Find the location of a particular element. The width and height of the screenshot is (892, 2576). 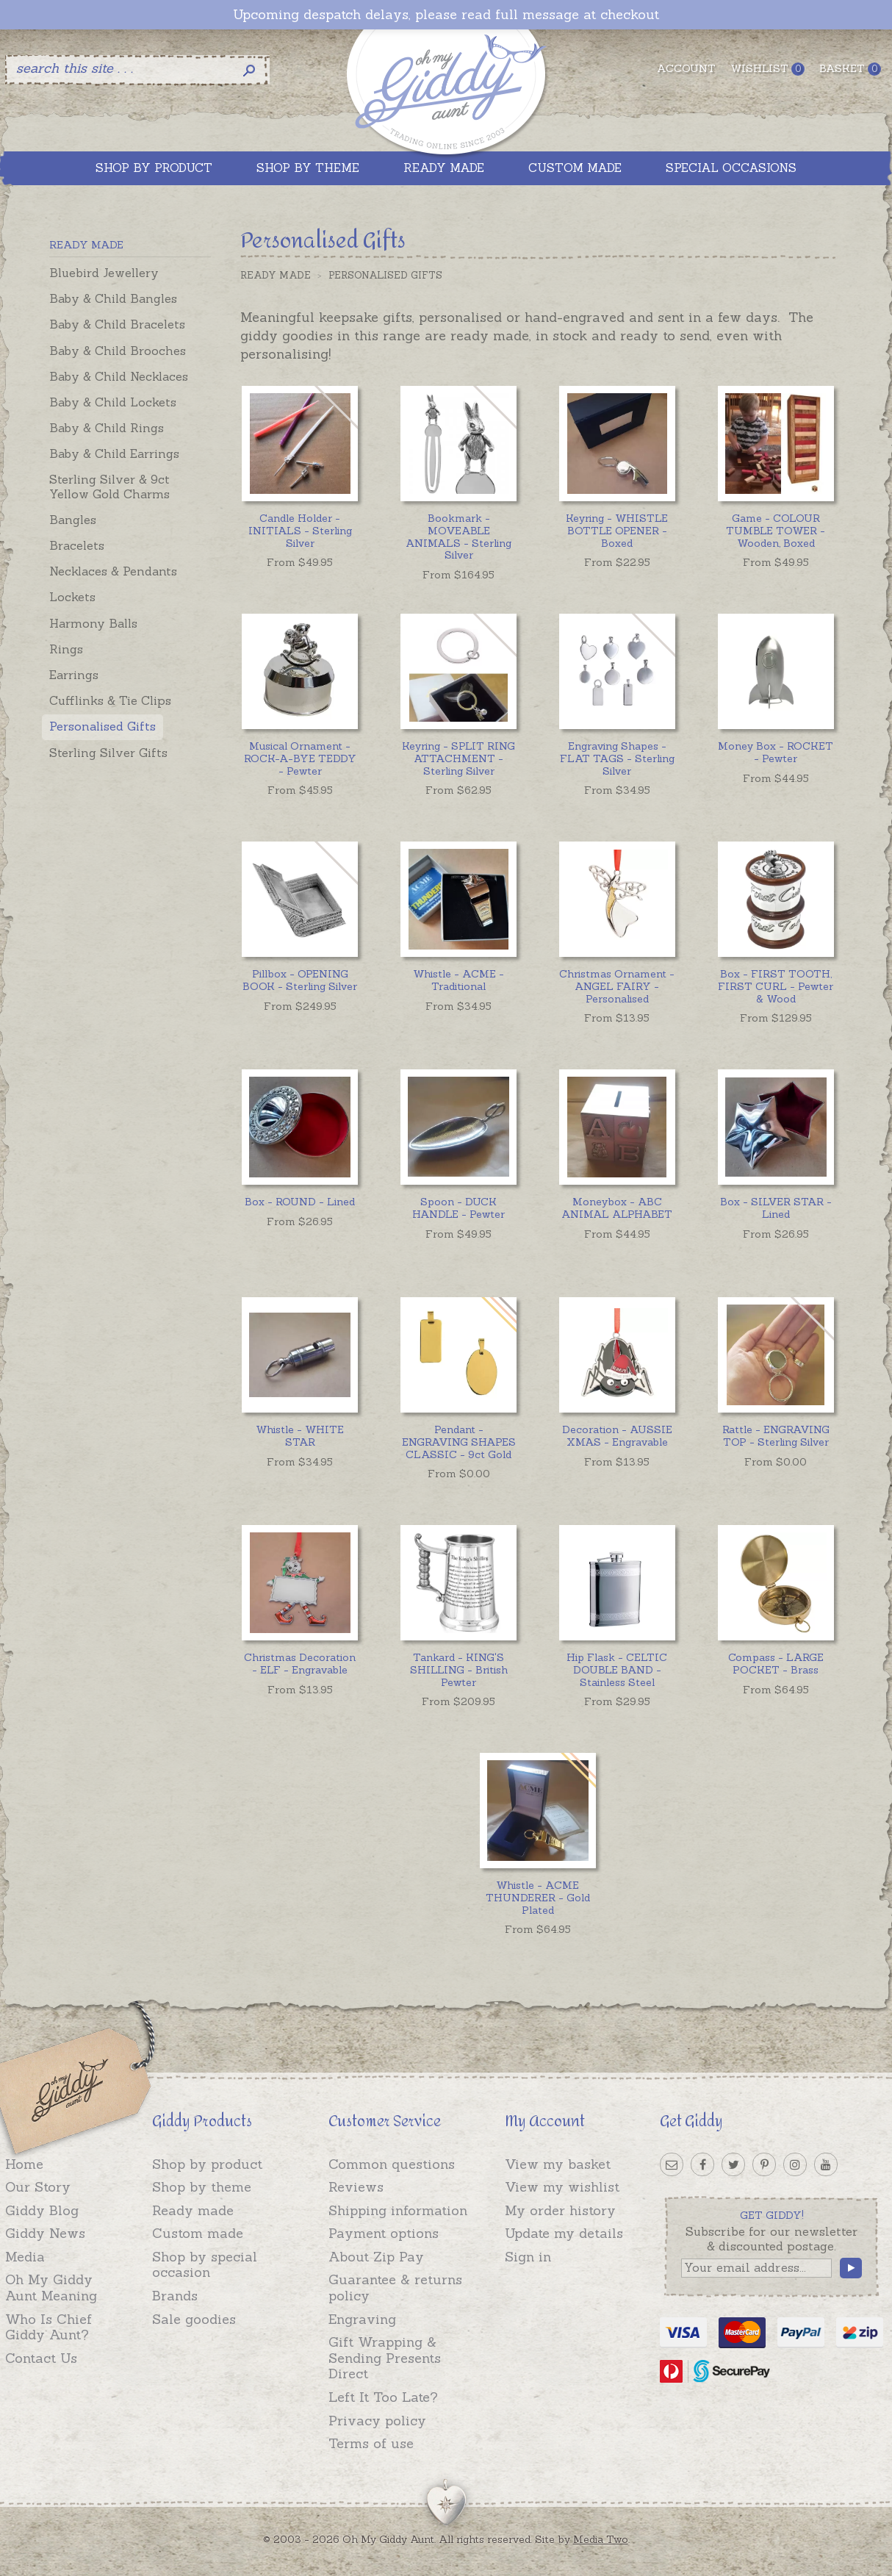

Guarantee & returns policy is located at coordinates (395, 2287).